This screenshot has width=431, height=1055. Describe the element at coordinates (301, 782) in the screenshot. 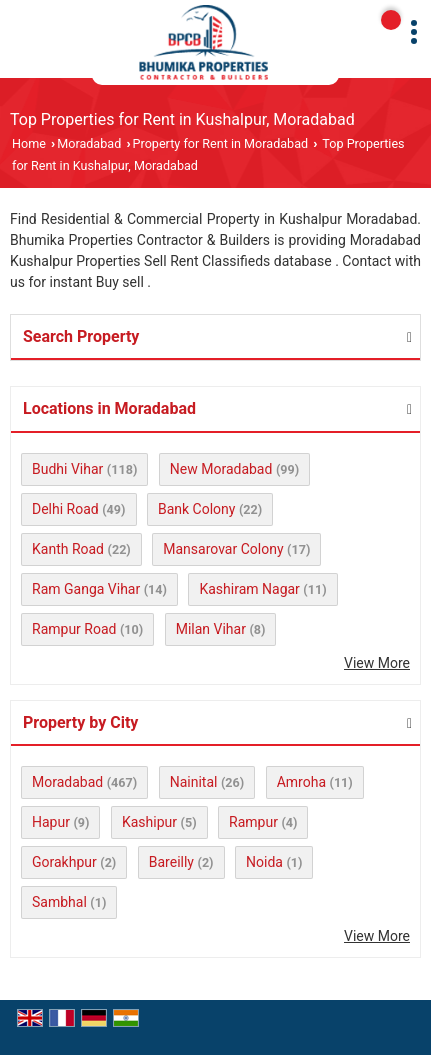

I see `Amroha` at that location.